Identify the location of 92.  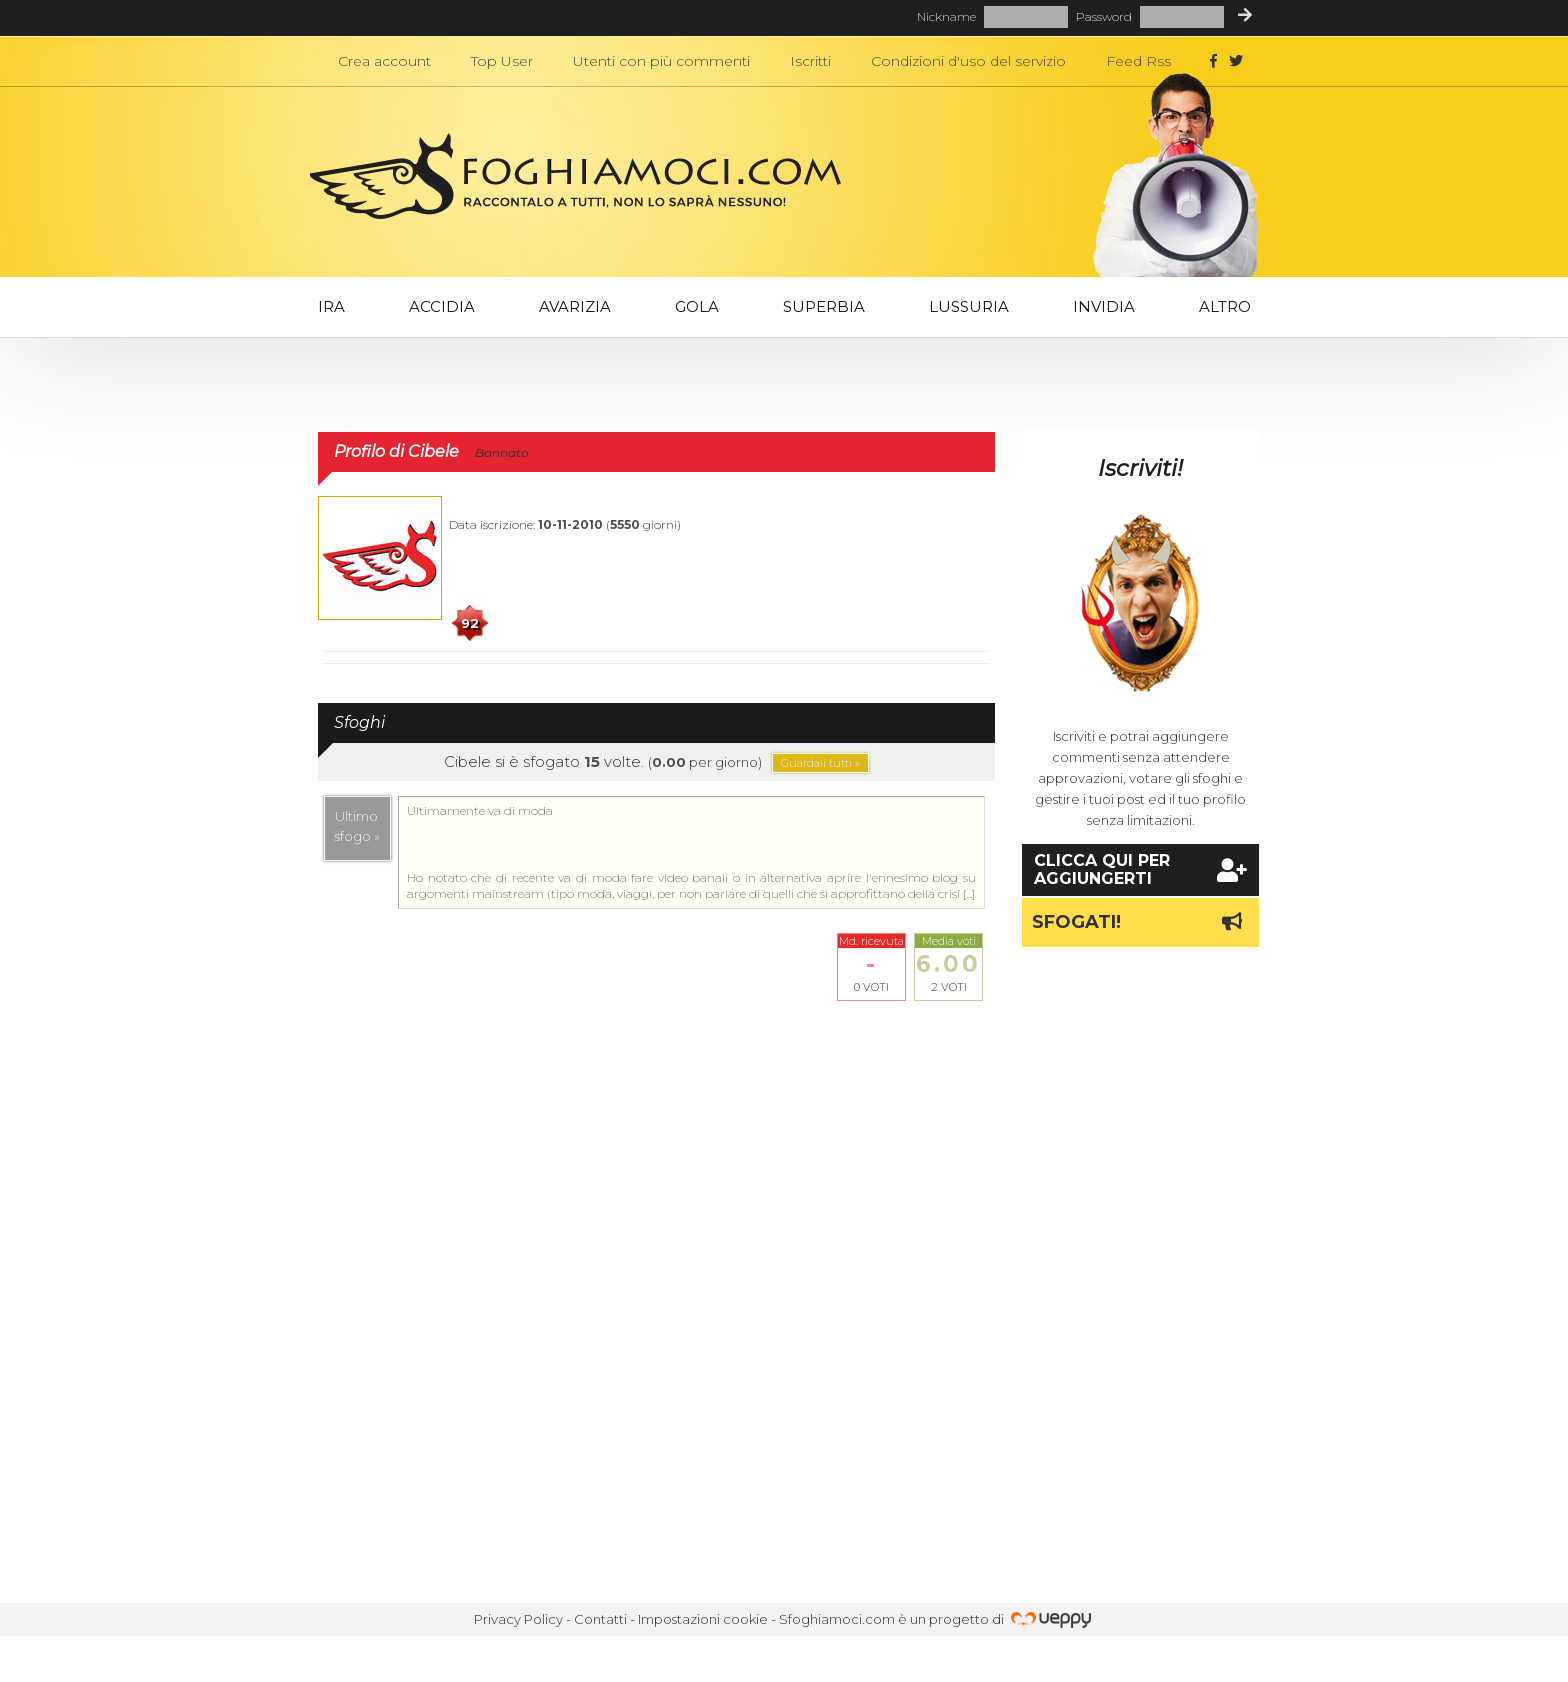
(470, 623).